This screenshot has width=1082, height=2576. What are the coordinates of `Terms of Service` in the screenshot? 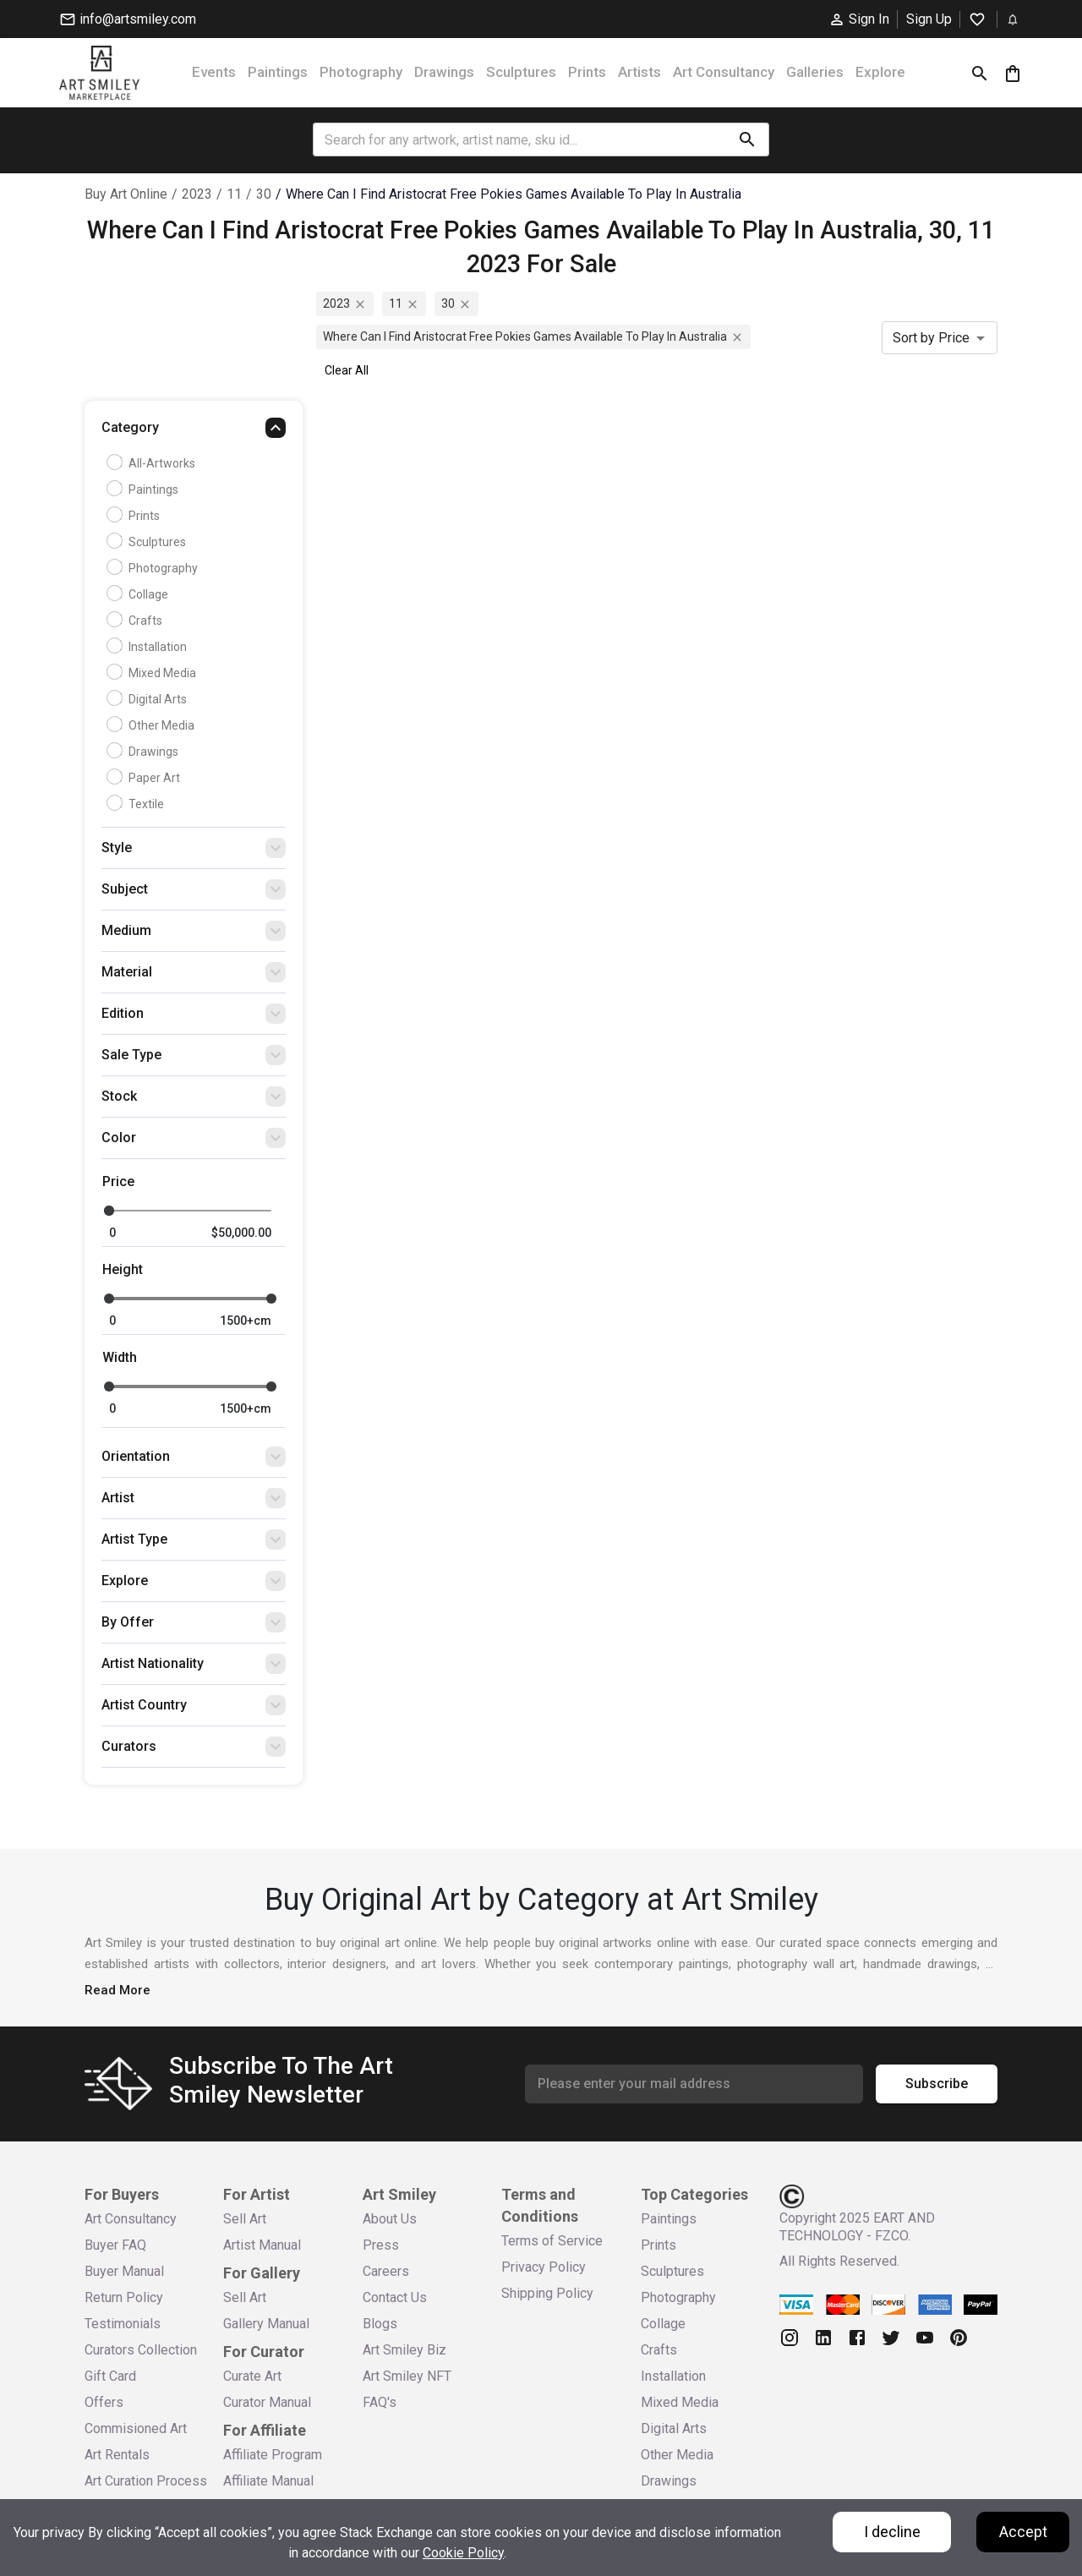 It's located at (552, 2241).